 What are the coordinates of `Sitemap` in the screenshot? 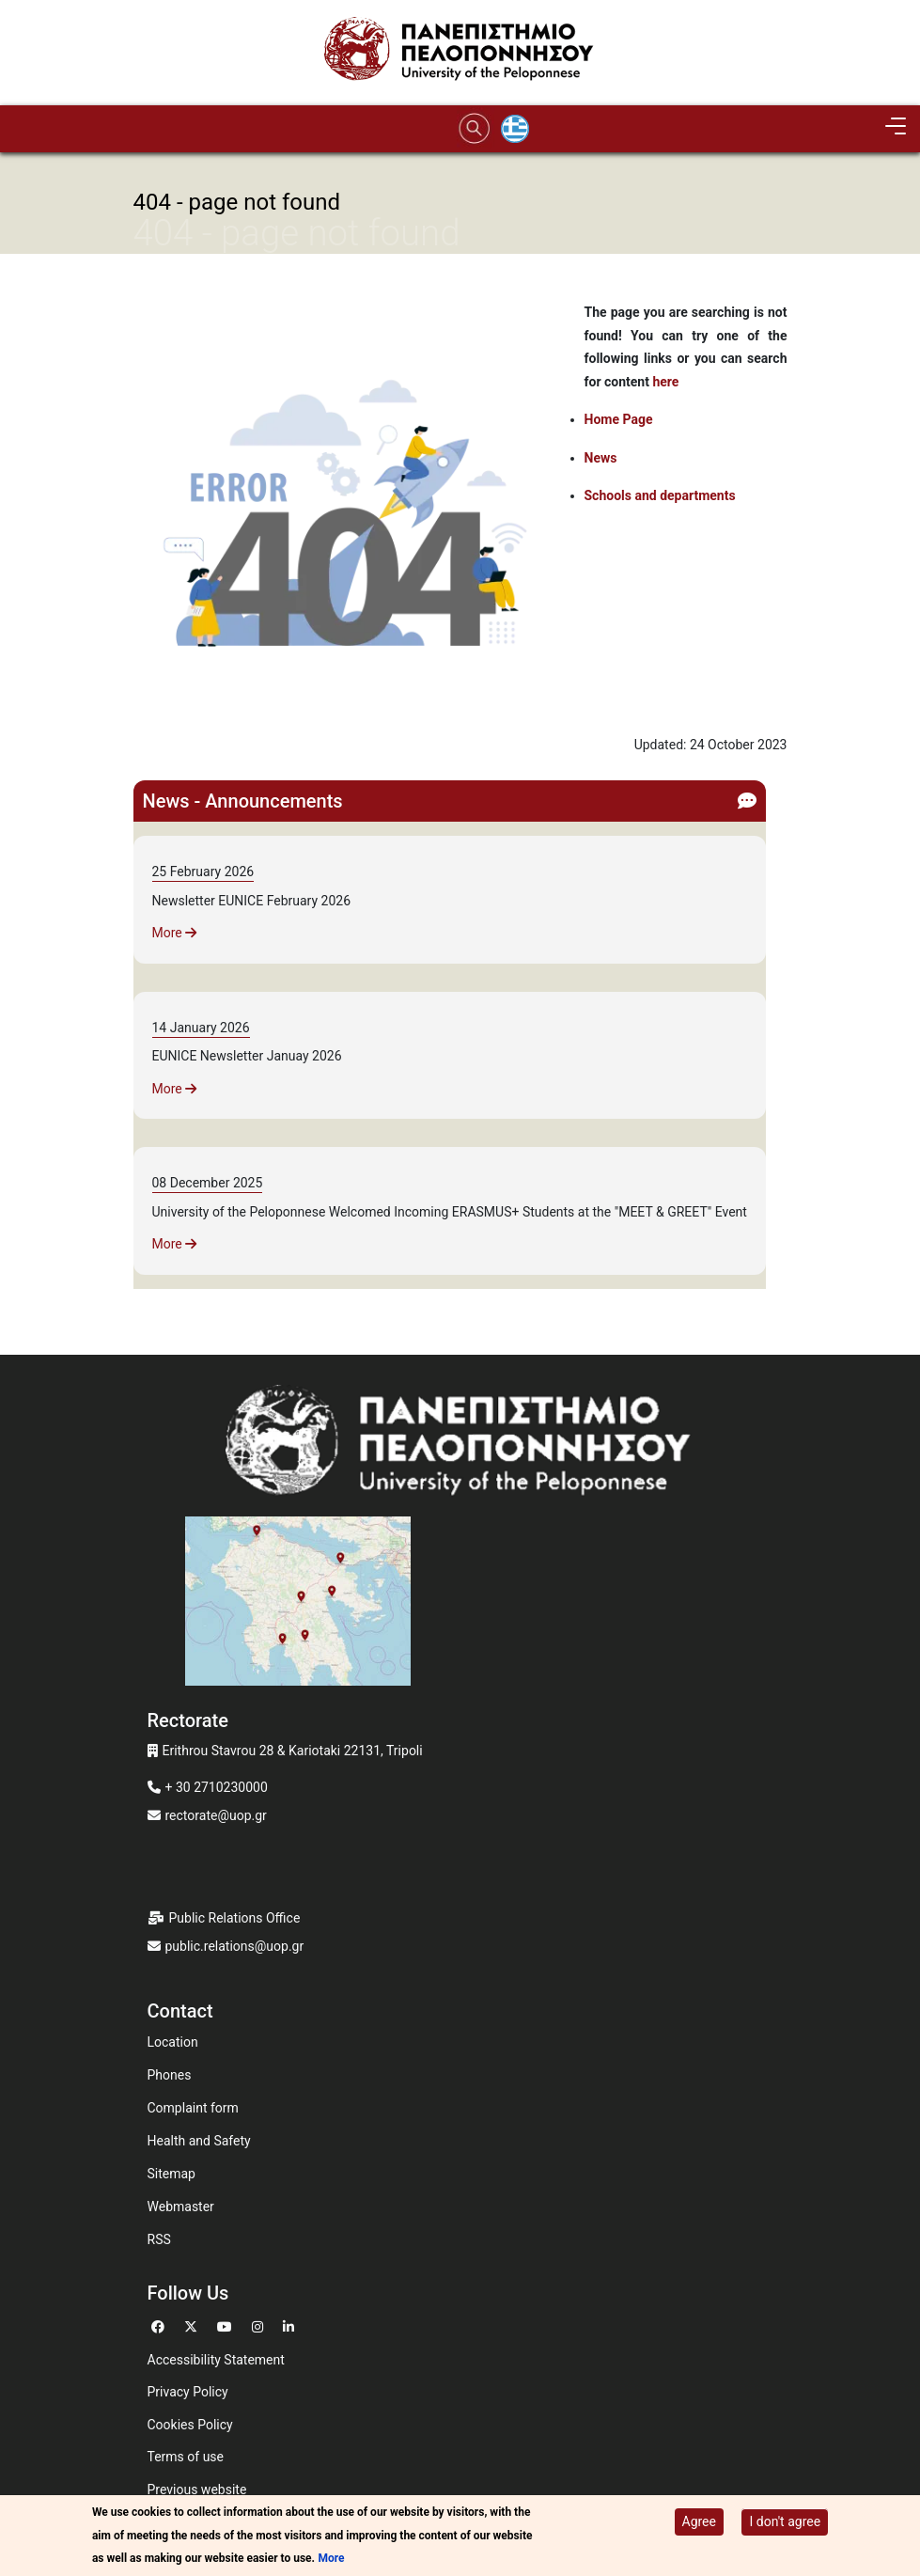 It's located at (171, 2173).